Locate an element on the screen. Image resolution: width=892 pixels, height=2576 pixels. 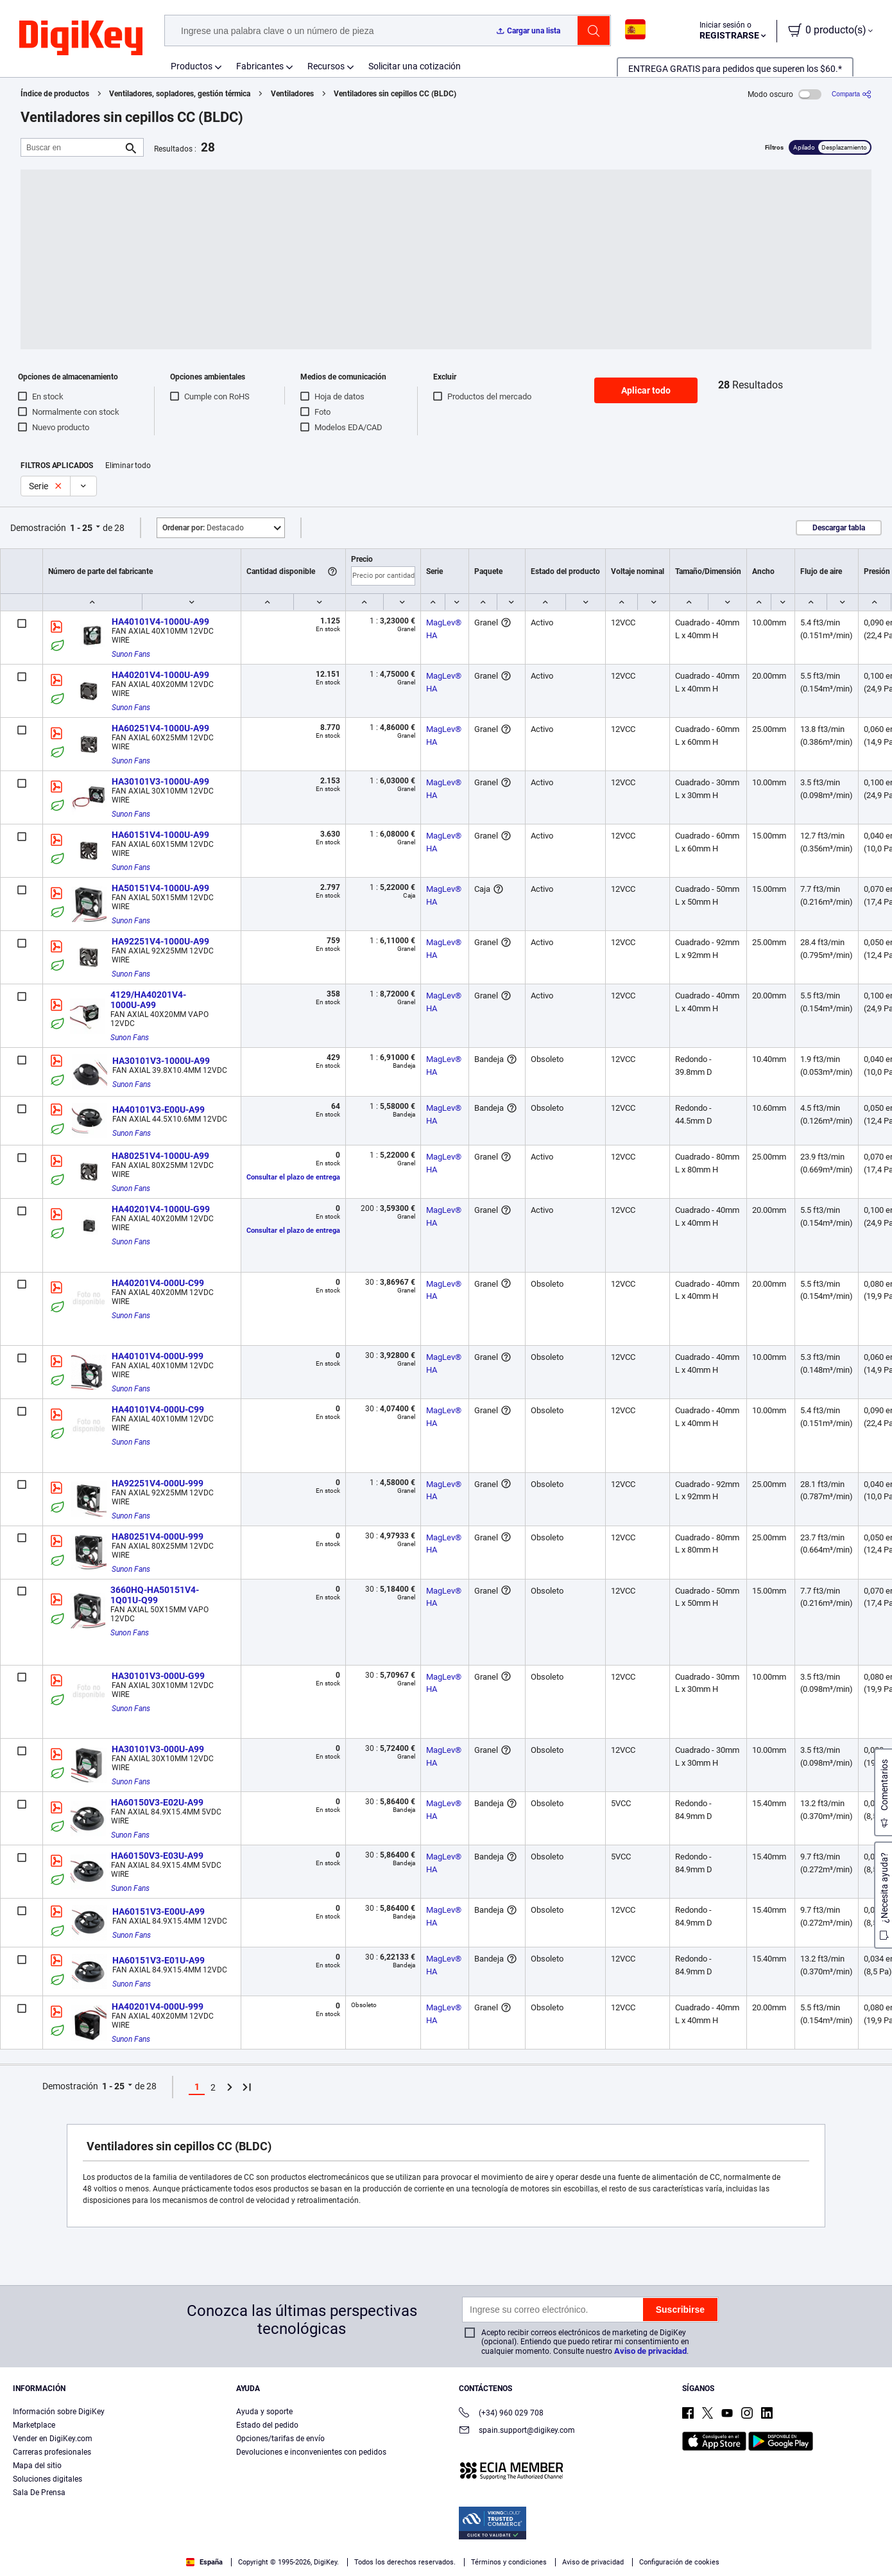
Sala De Prensa is located at coordinates (39, 2492).